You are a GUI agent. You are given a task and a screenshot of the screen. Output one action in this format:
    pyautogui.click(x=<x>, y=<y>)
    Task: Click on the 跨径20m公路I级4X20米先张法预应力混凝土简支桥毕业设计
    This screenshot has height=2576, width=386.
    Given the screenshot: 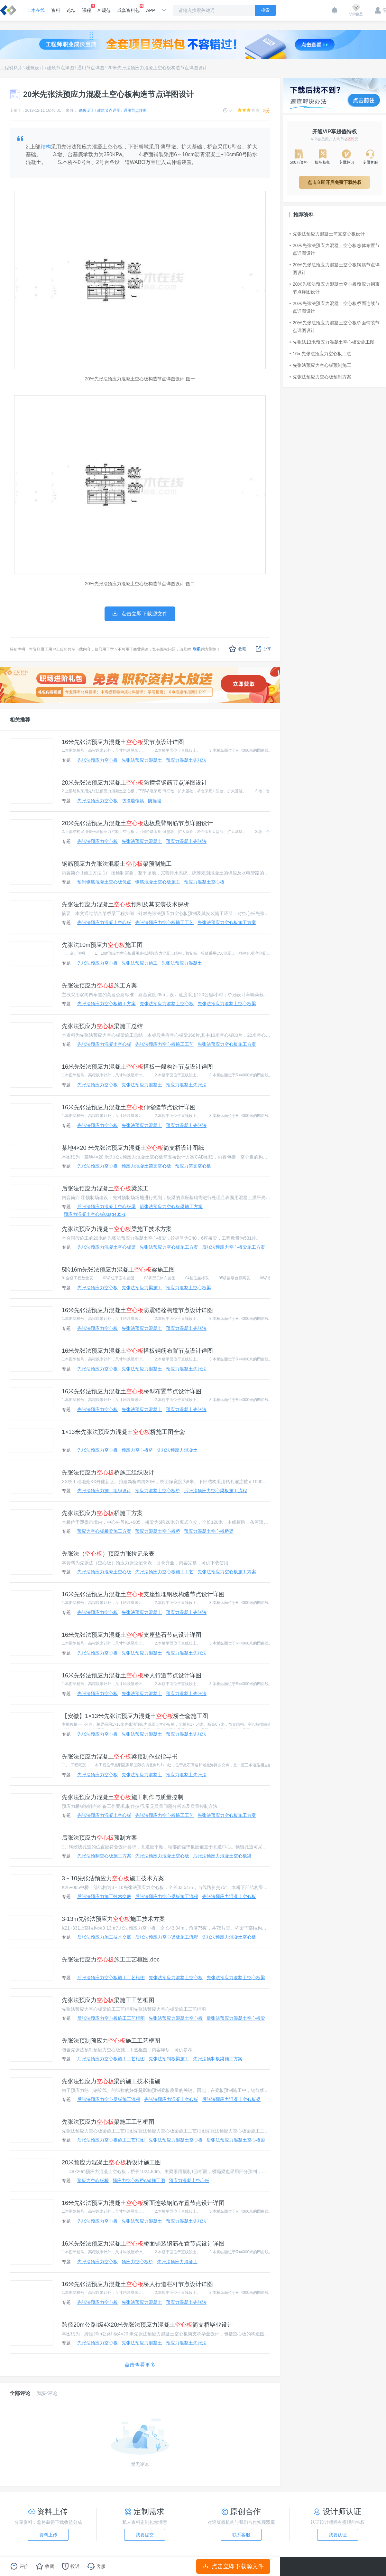 What is the action you would take?
    pyautogui.click(x=147, y=2325)
    